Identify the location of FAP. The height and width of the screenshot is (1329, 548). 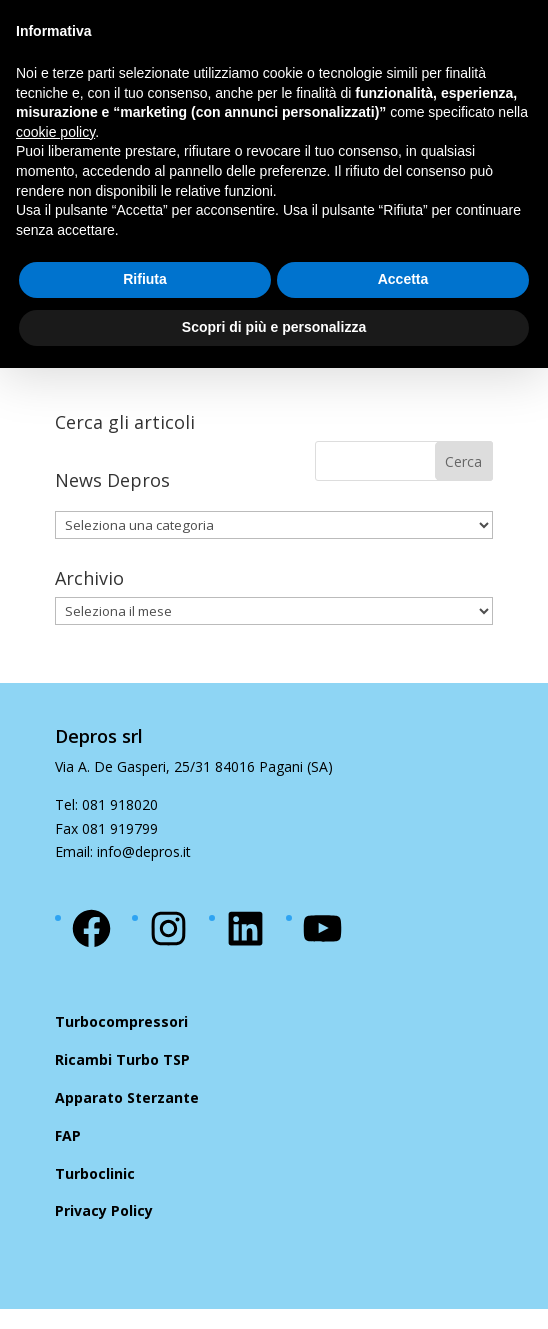
(68, 1135).